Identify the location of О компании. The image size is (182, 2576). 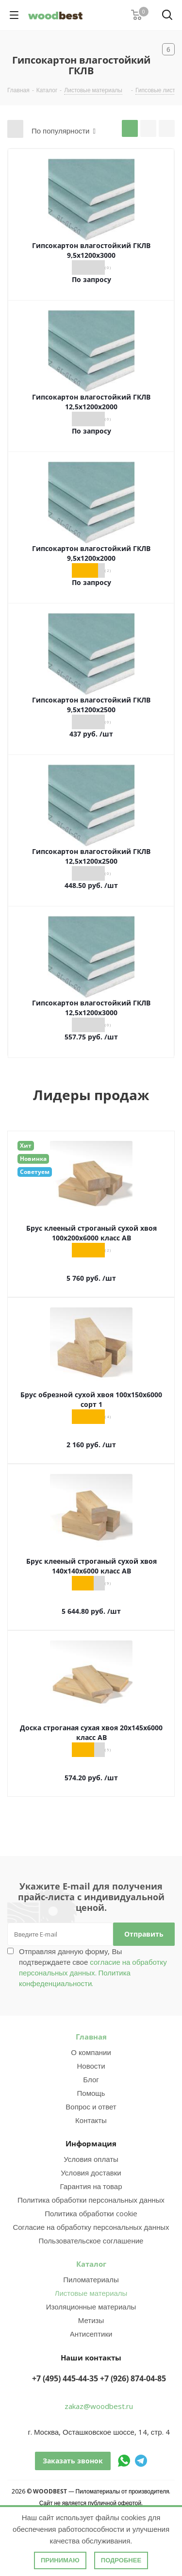
(91, 2052).